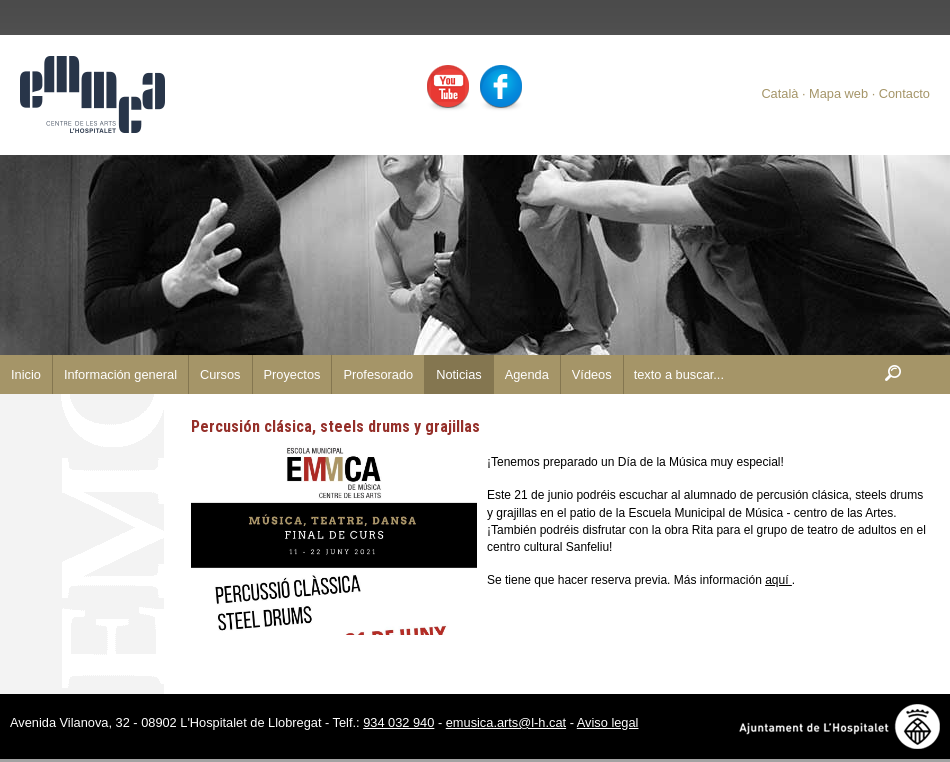 The height and width of the screenshot is (762, 950). Describe the element at coordinates (120, 374) in the screenshot. I see `Información general` at that location.